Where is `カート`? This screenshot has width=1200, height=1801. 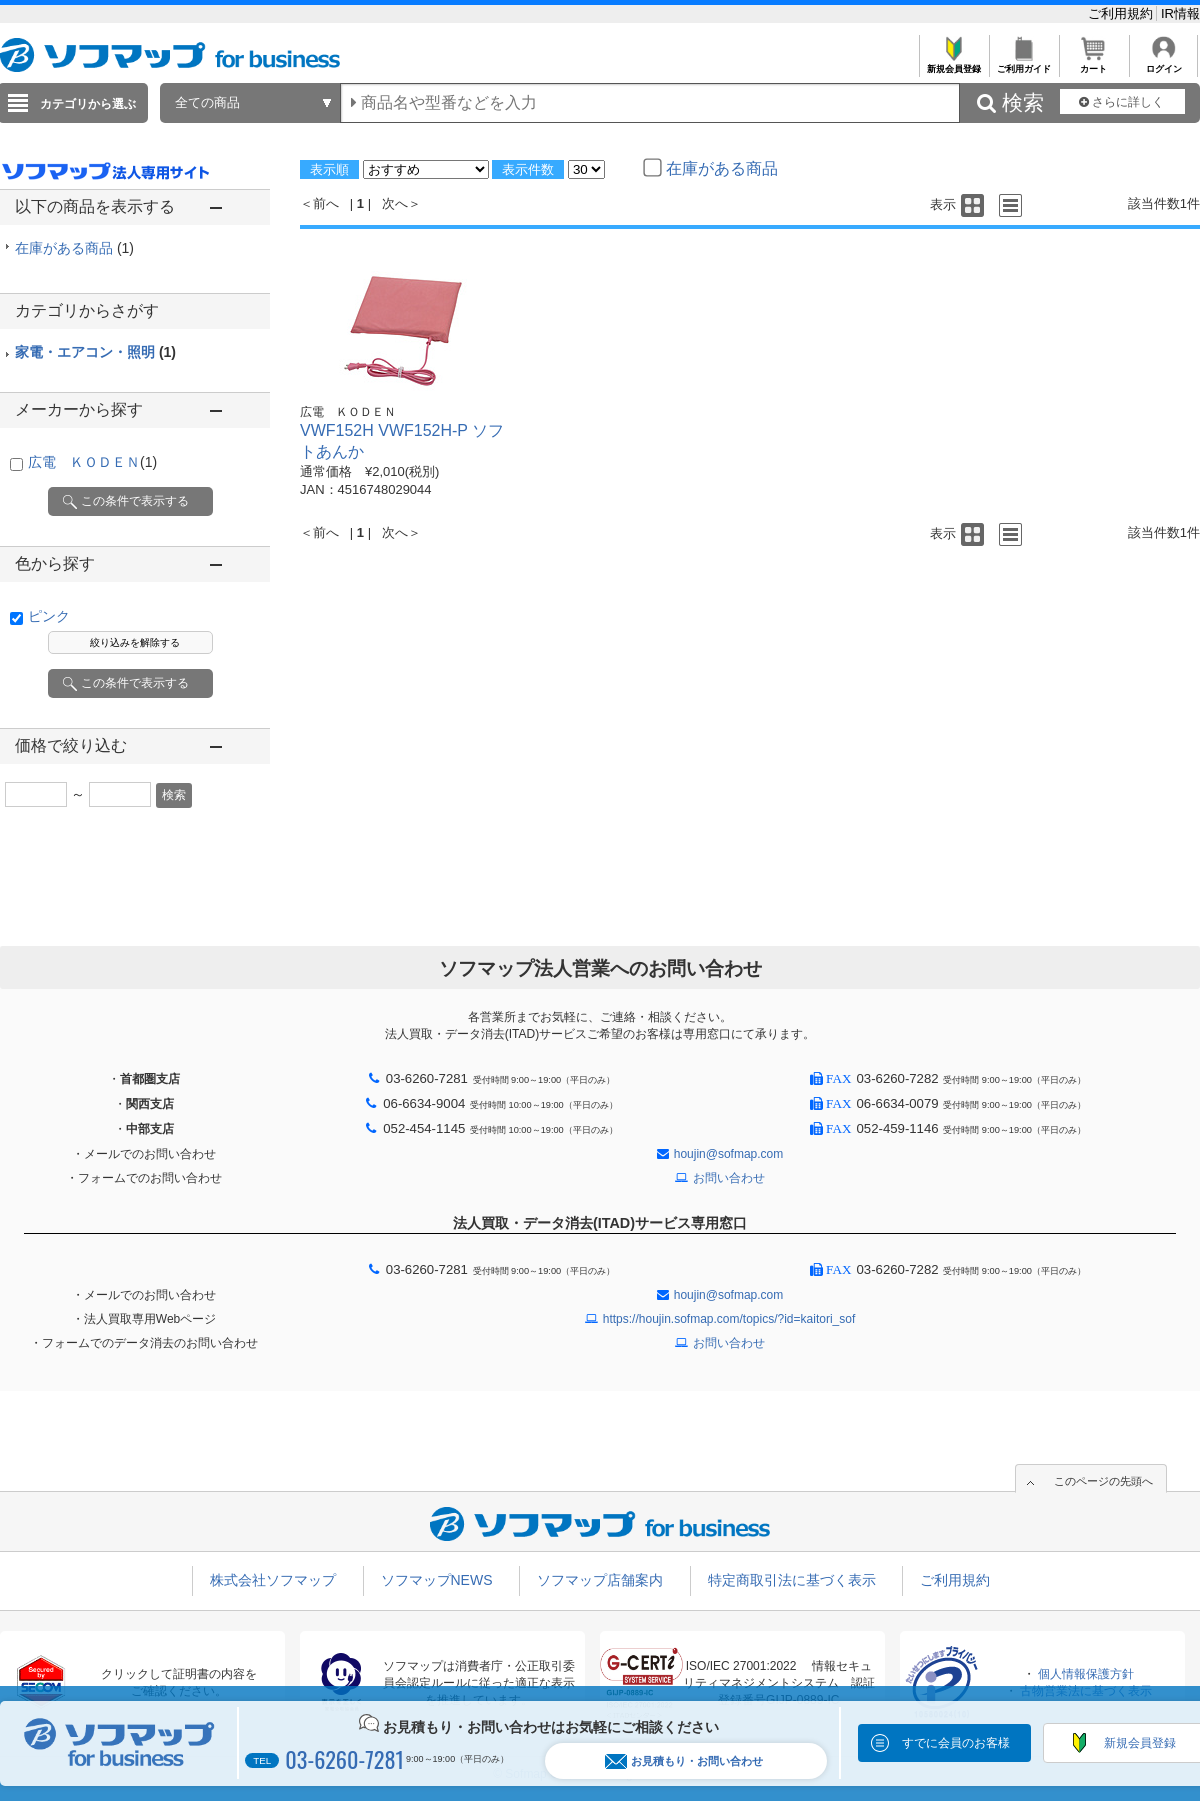
カート is located at coordinates (1093, 63).